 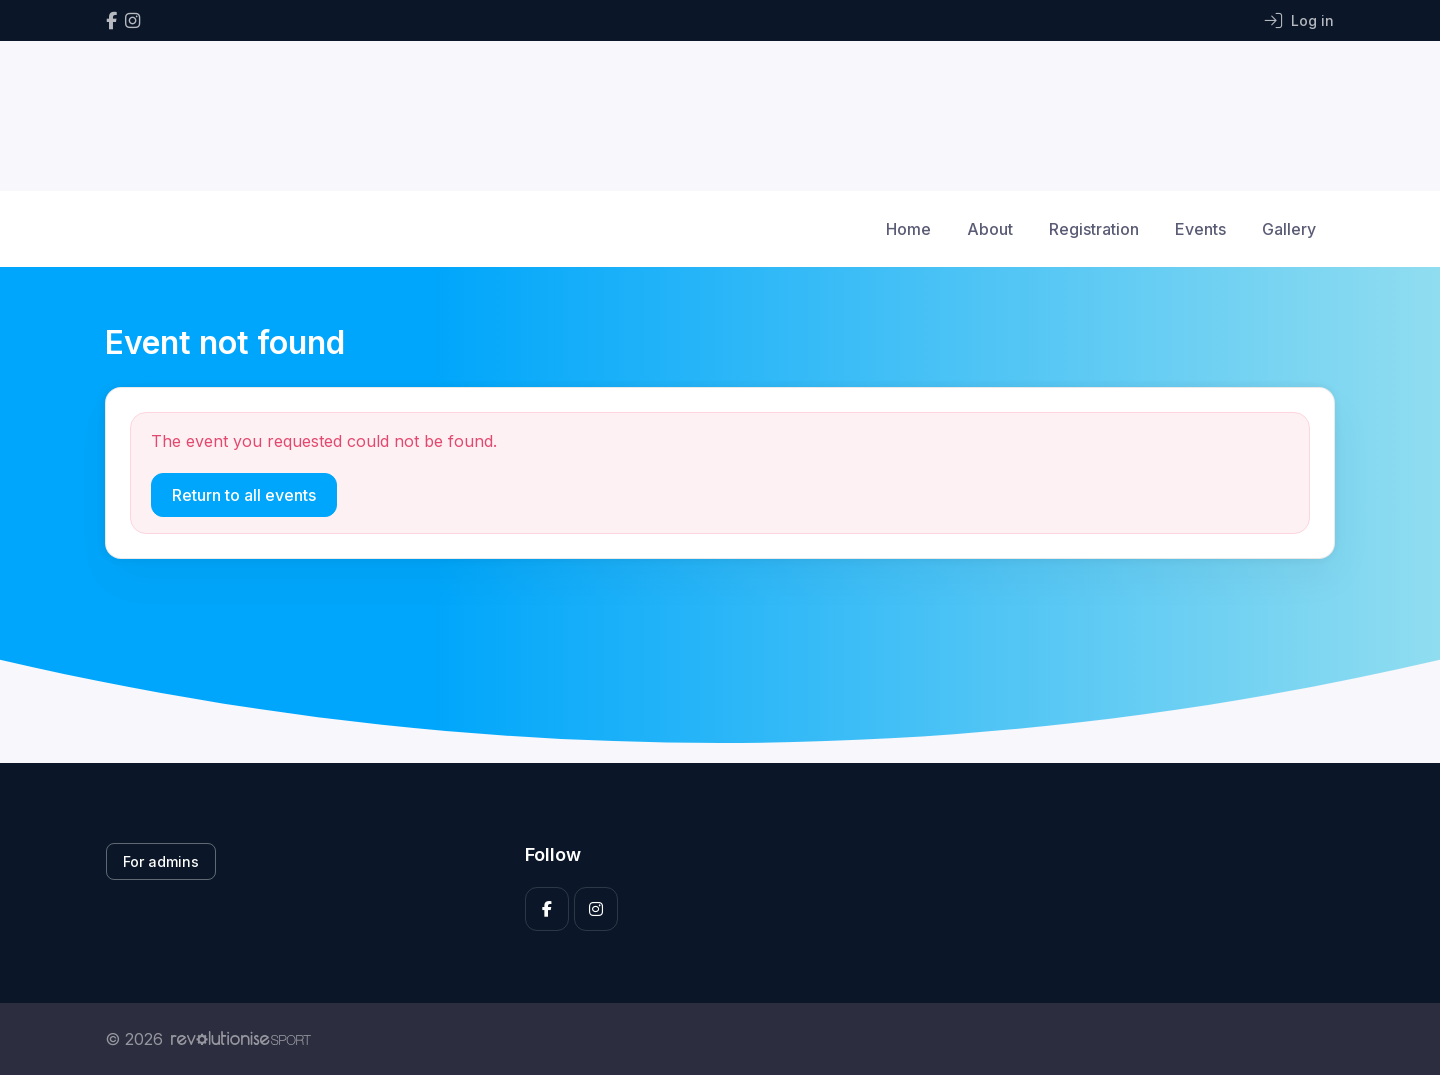 What do you see at coordinates (1094, 229) in the screenshot?
I see `Registration` at bounding box center [1094, 229].